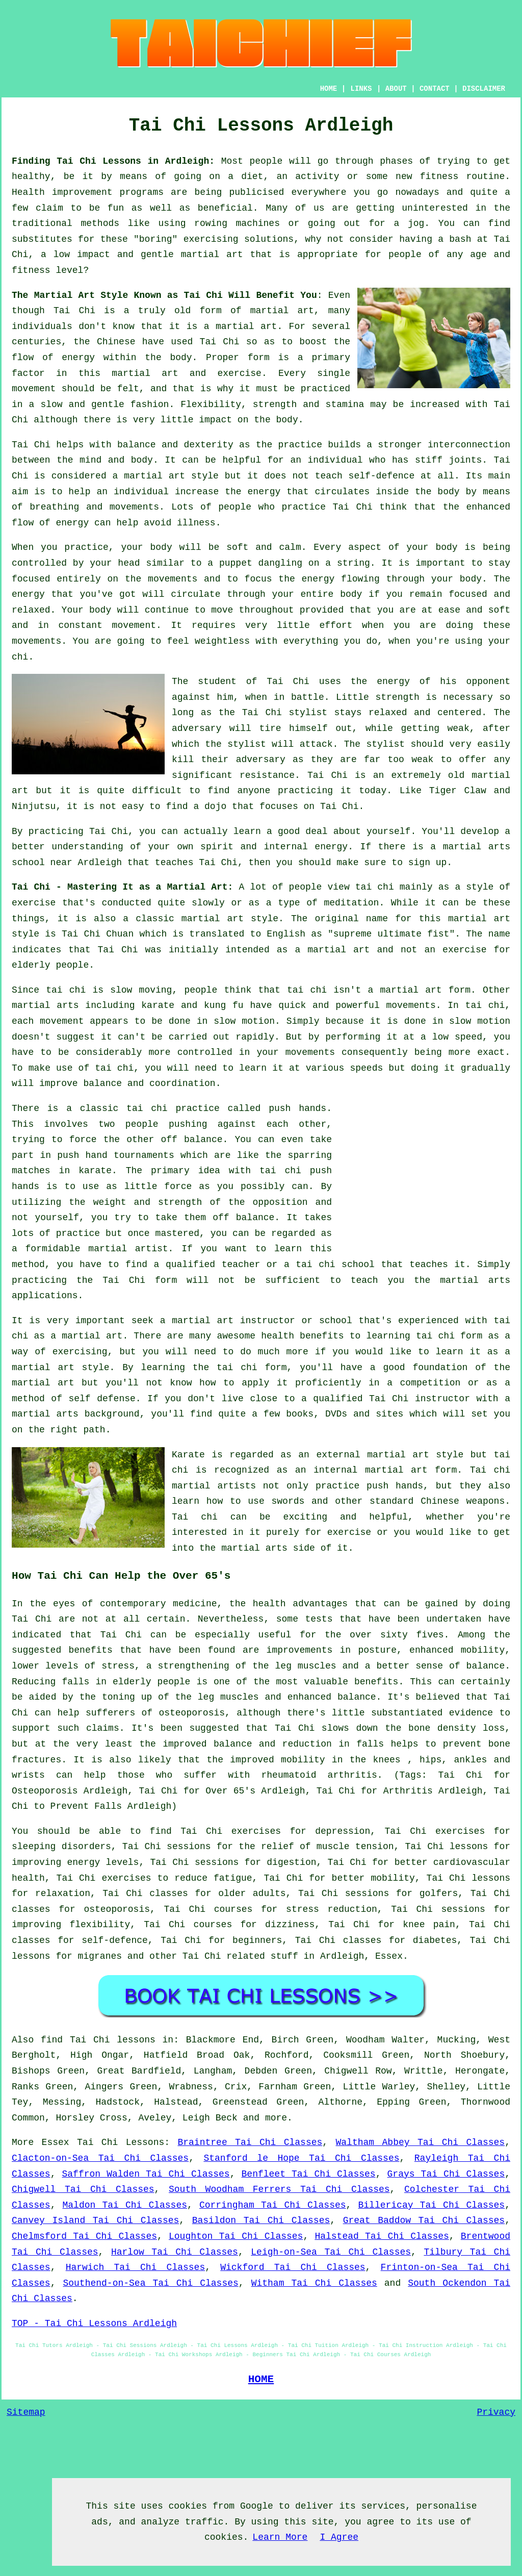 The image size is (522, 2576). I want to click on karate, so click(95, 1171).